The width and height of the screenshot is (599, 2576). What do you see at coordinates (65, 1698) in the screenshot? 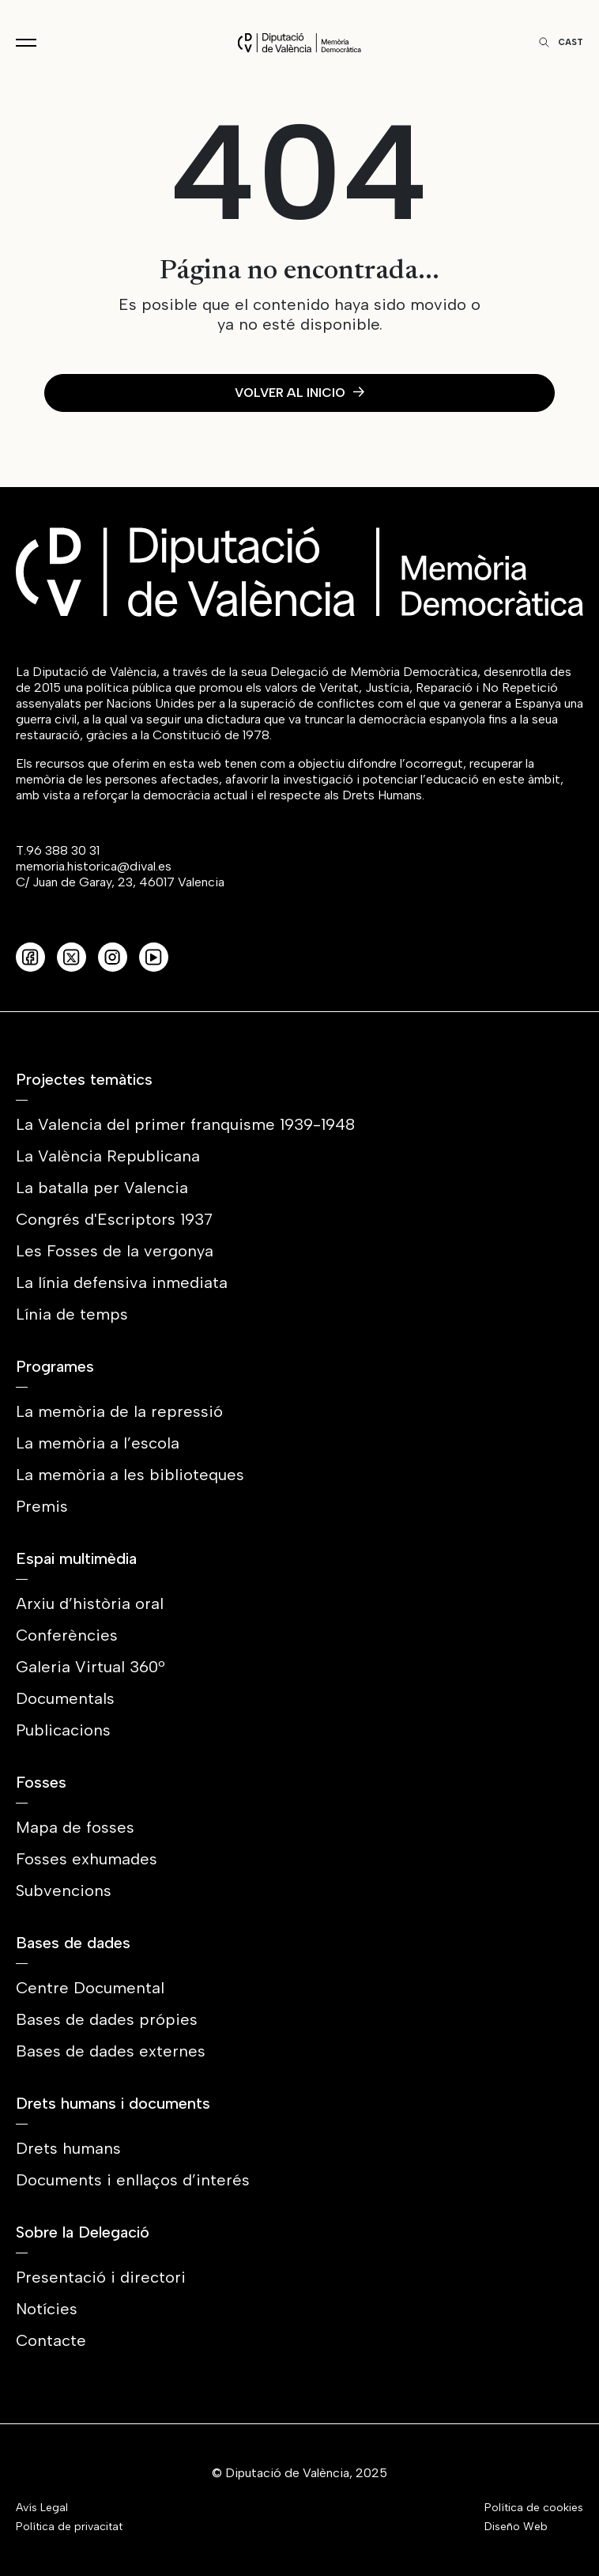
I see `Documentals` at bounding box center [65, 1698].